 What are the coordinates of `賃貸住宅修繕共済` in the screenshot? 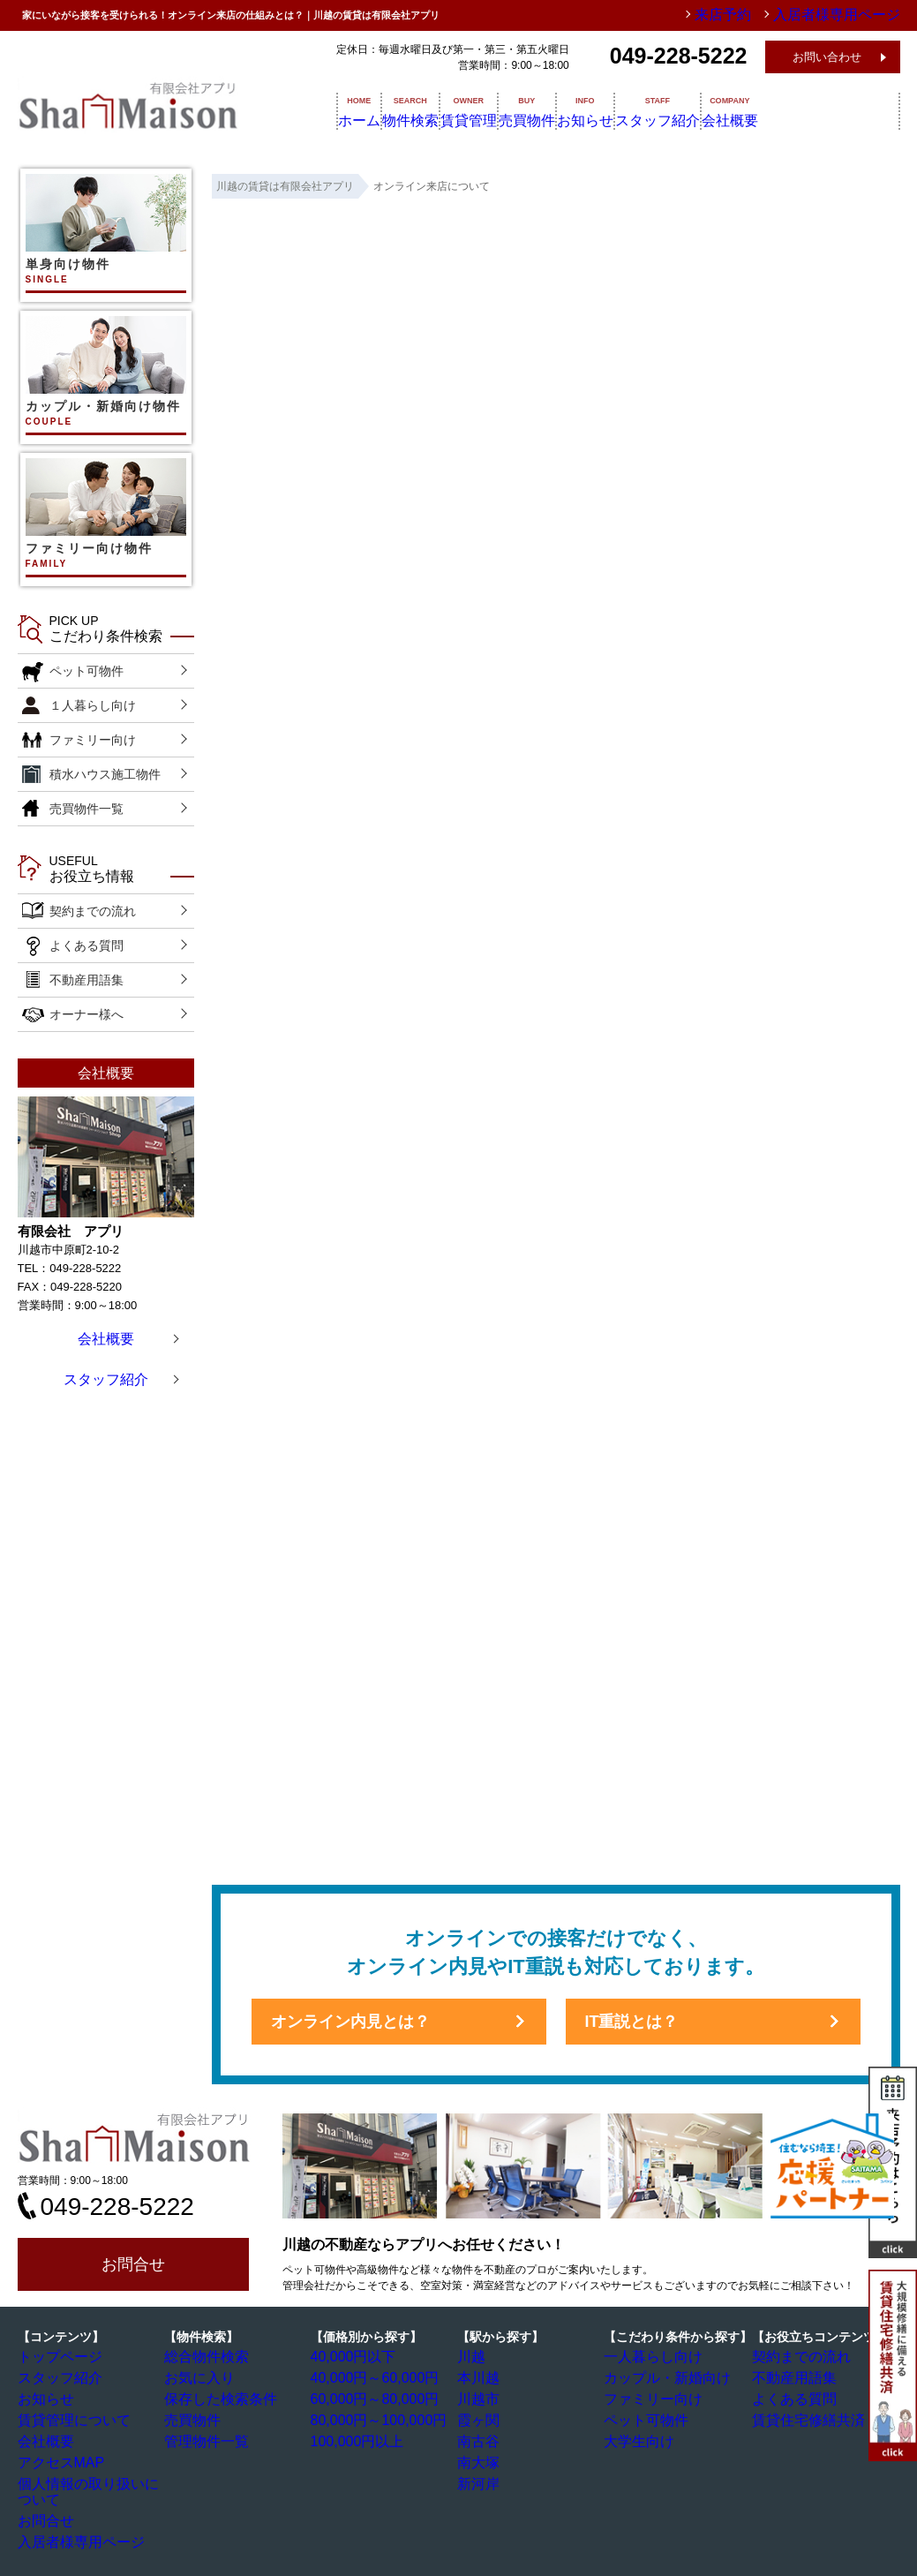 It's located at (802, 2418).